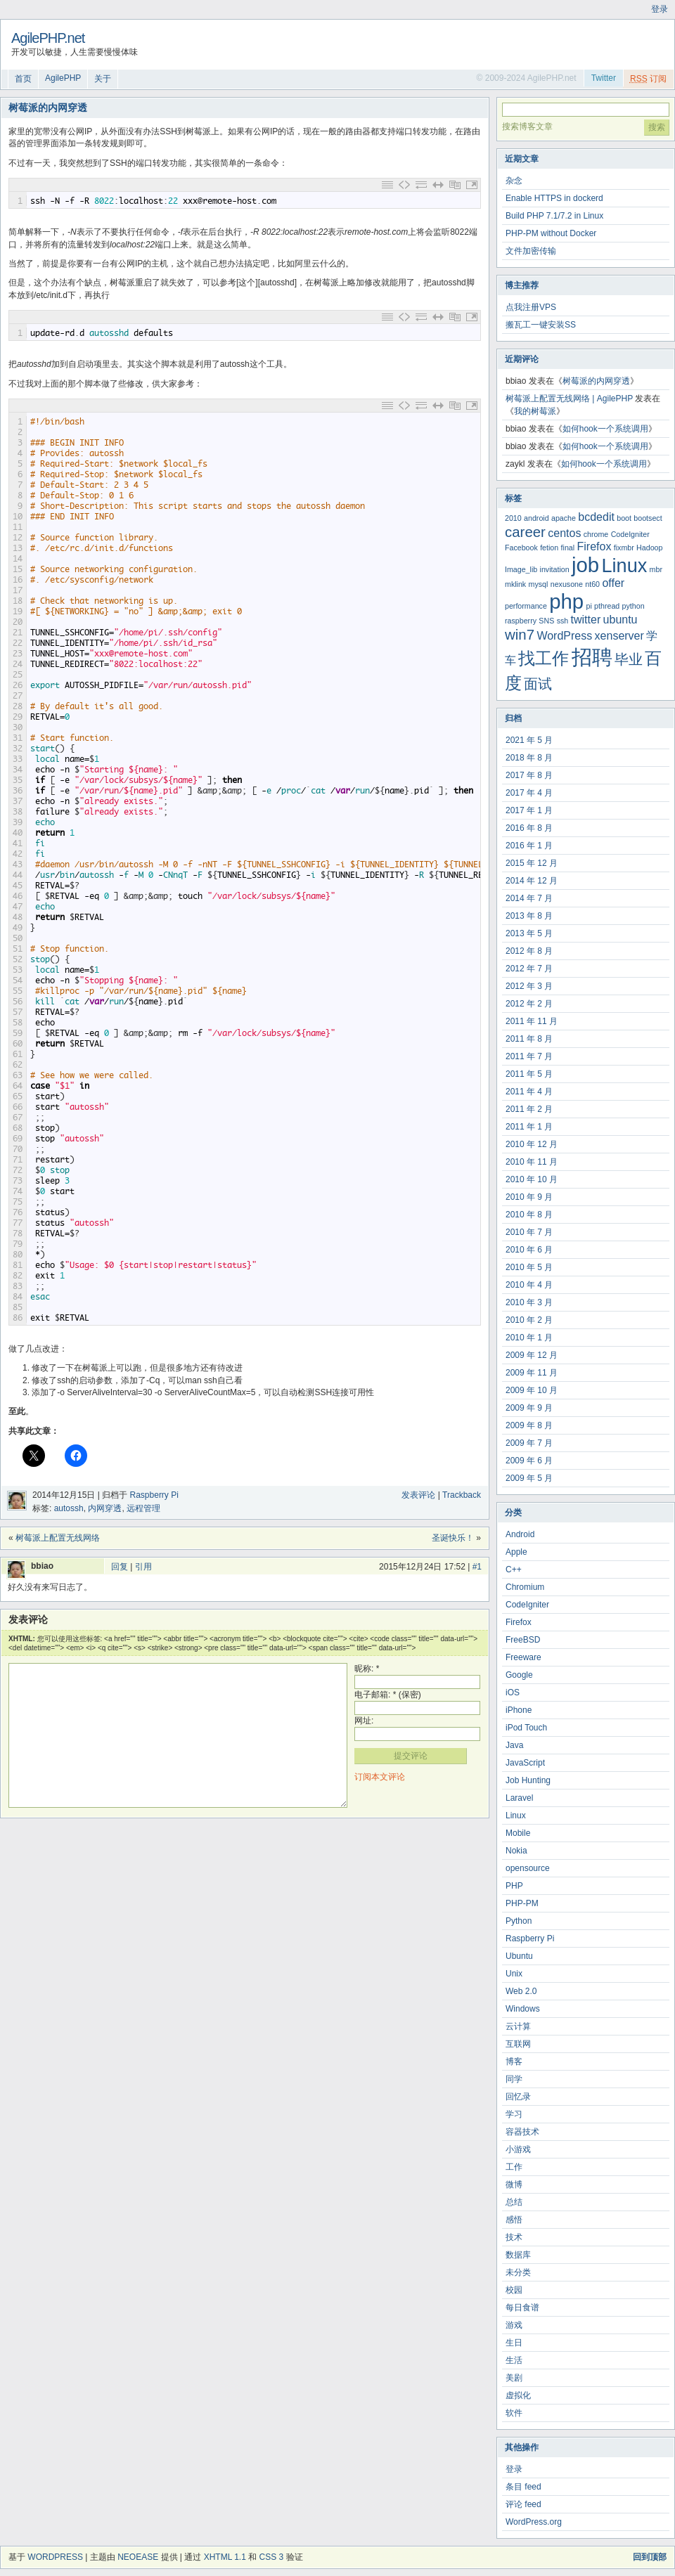 This screenshot has width=675, height=2576. Describe the element at coordinates (366, 1669) in the screenshot. I see `昵称: *` at that location.